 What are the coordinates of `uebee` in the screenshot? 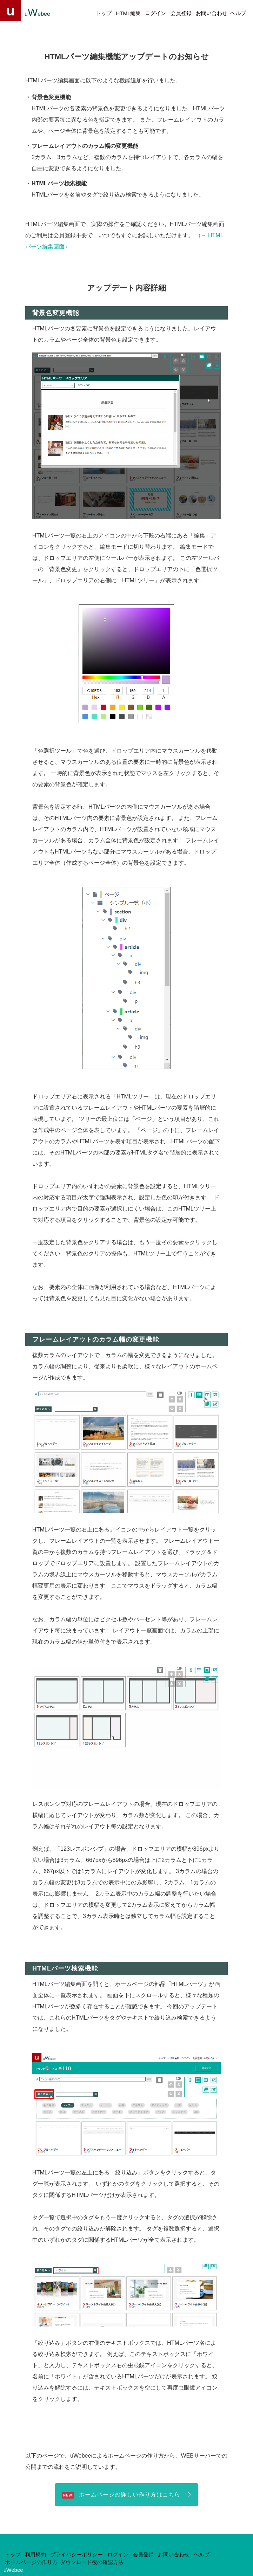 It's located at (37, 12).